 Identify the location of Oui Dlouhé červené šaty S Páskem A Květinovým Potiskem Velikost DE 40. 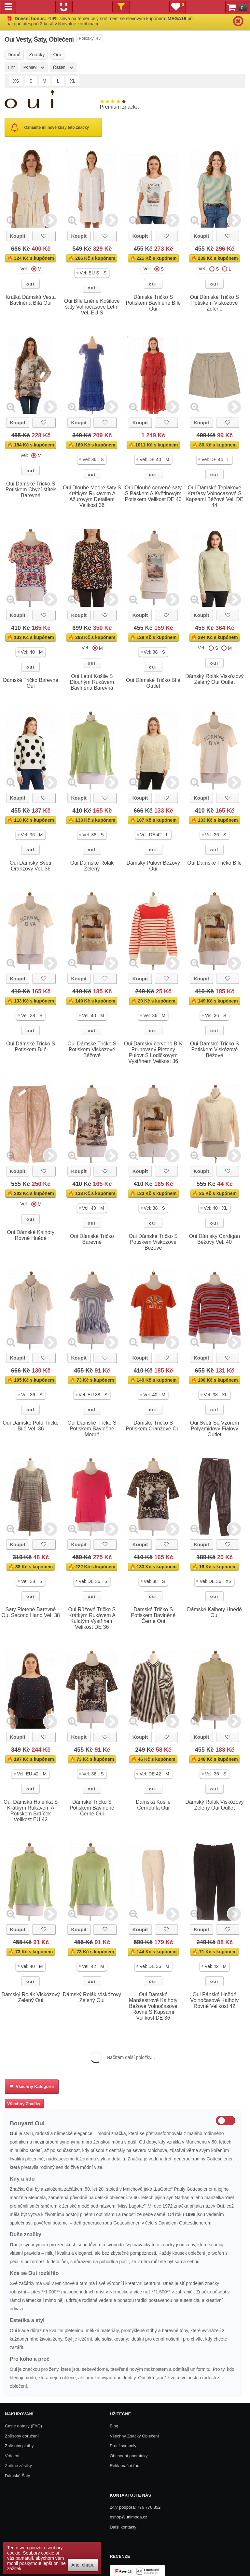
(153, 493).